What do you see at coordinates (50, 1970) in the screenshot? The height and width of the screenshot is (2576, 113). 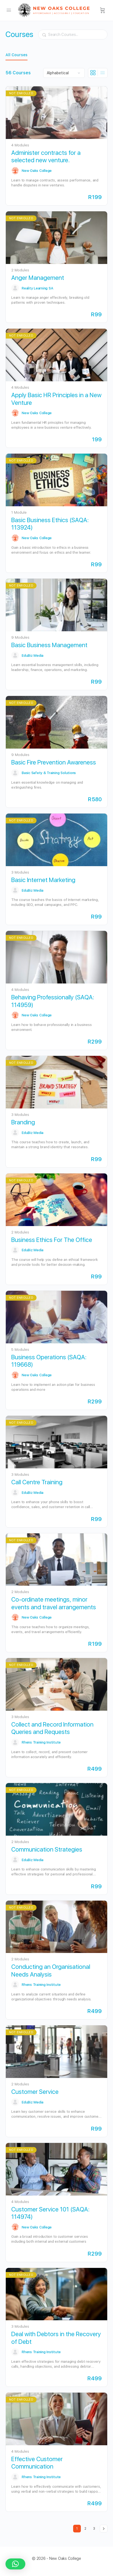 I see `Conducting an Organisational Needs Analysis` at bounding box center [50, 1970].